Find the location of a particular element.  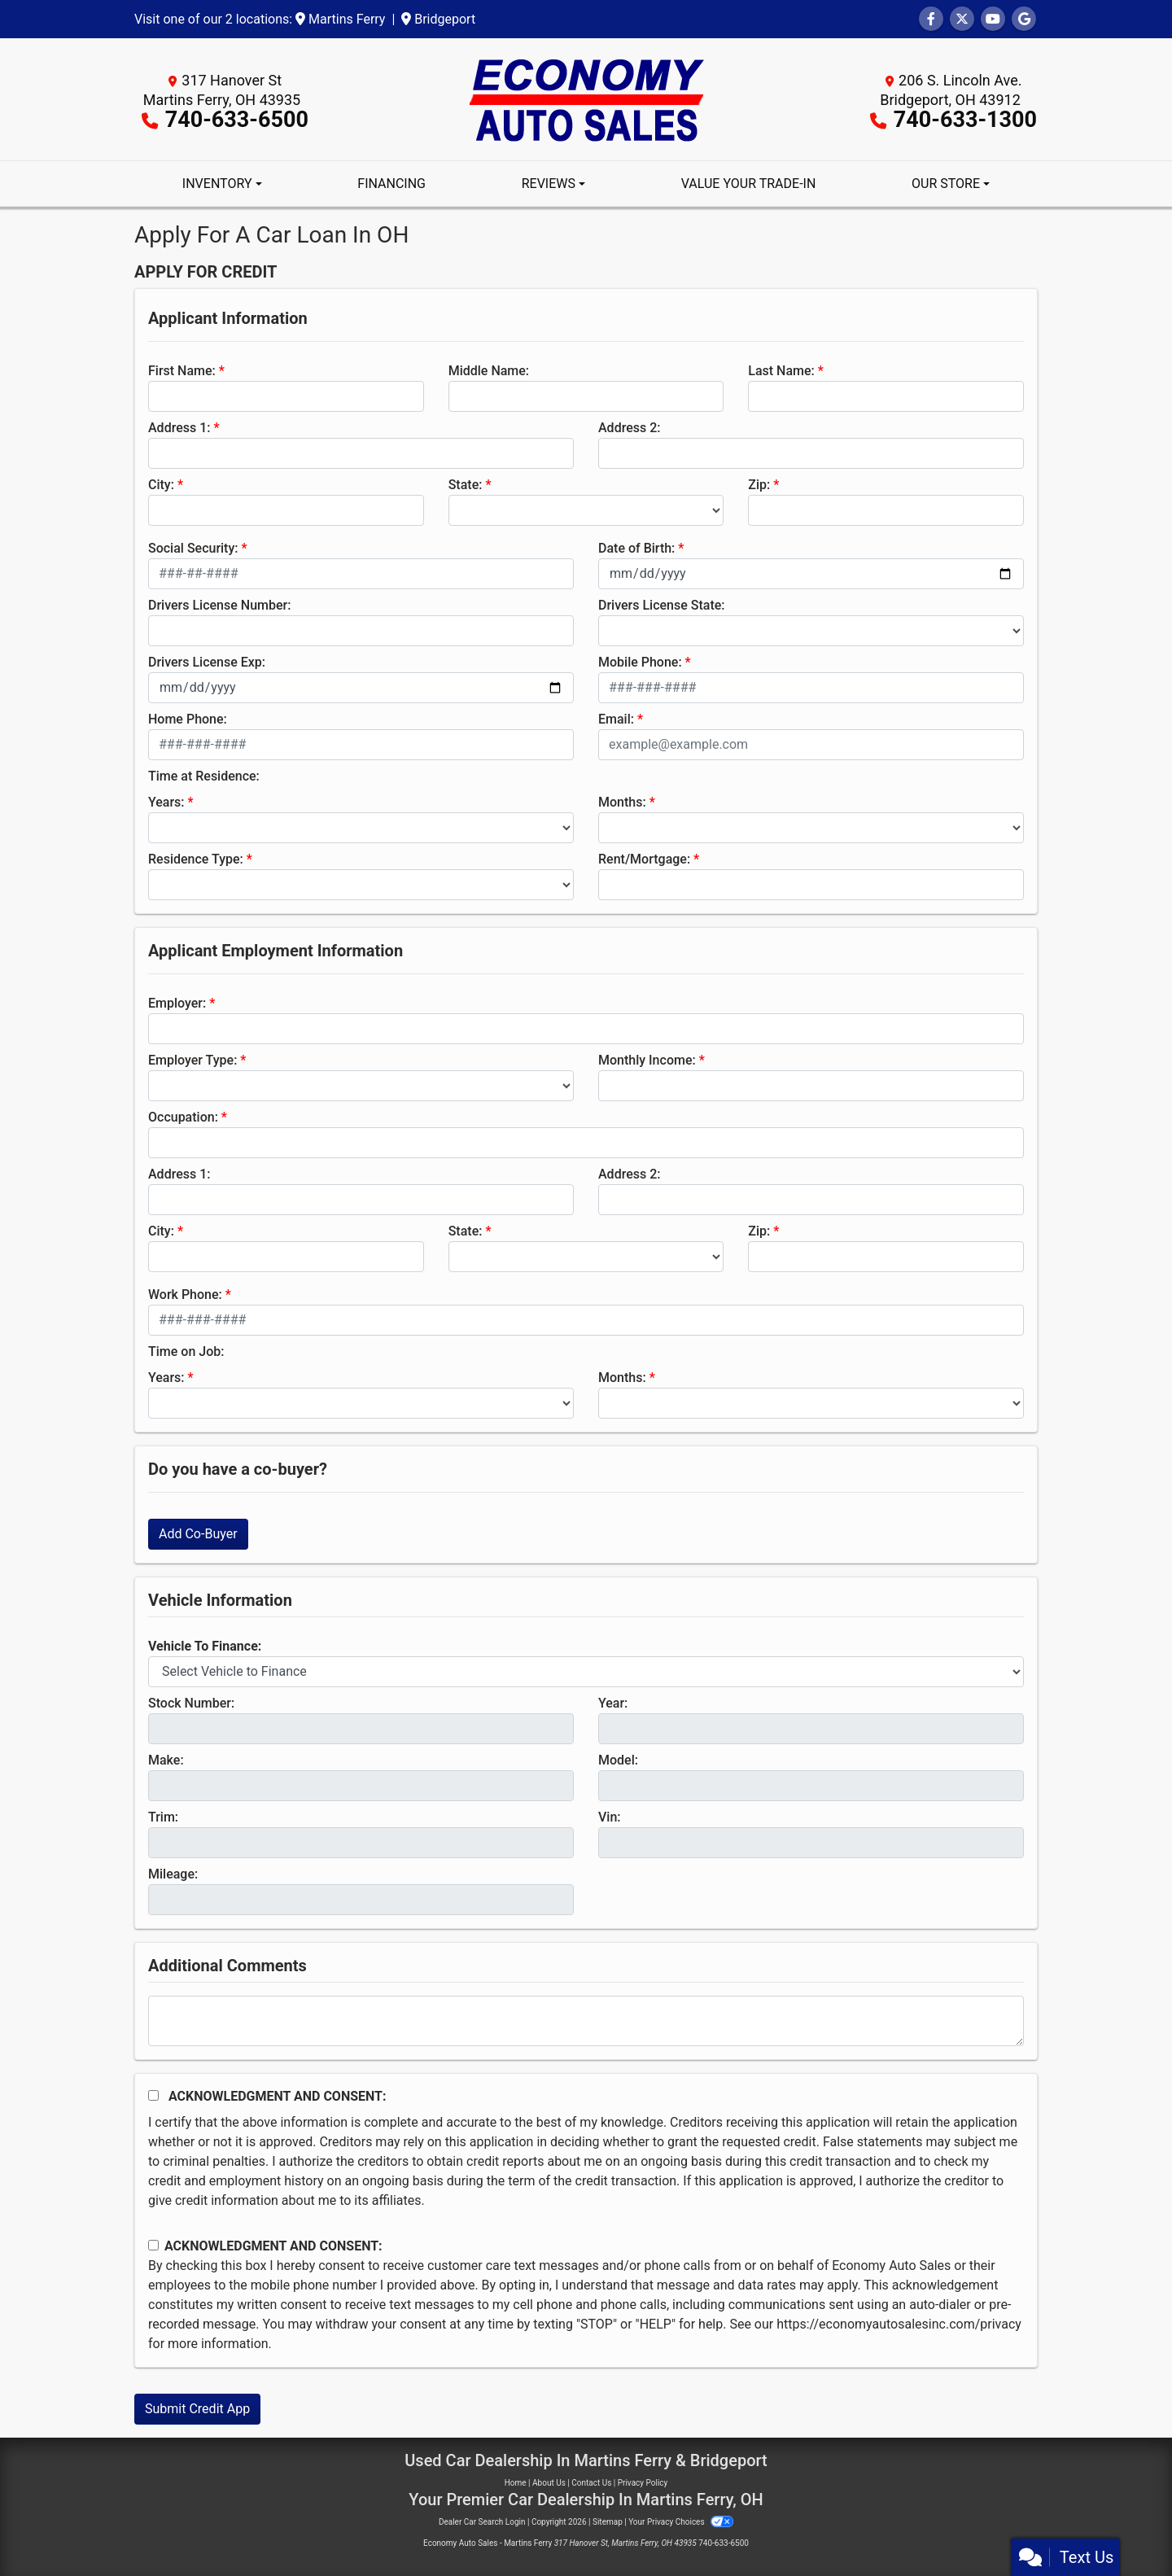

Time on Job: is located at coordinates (186, 1351).